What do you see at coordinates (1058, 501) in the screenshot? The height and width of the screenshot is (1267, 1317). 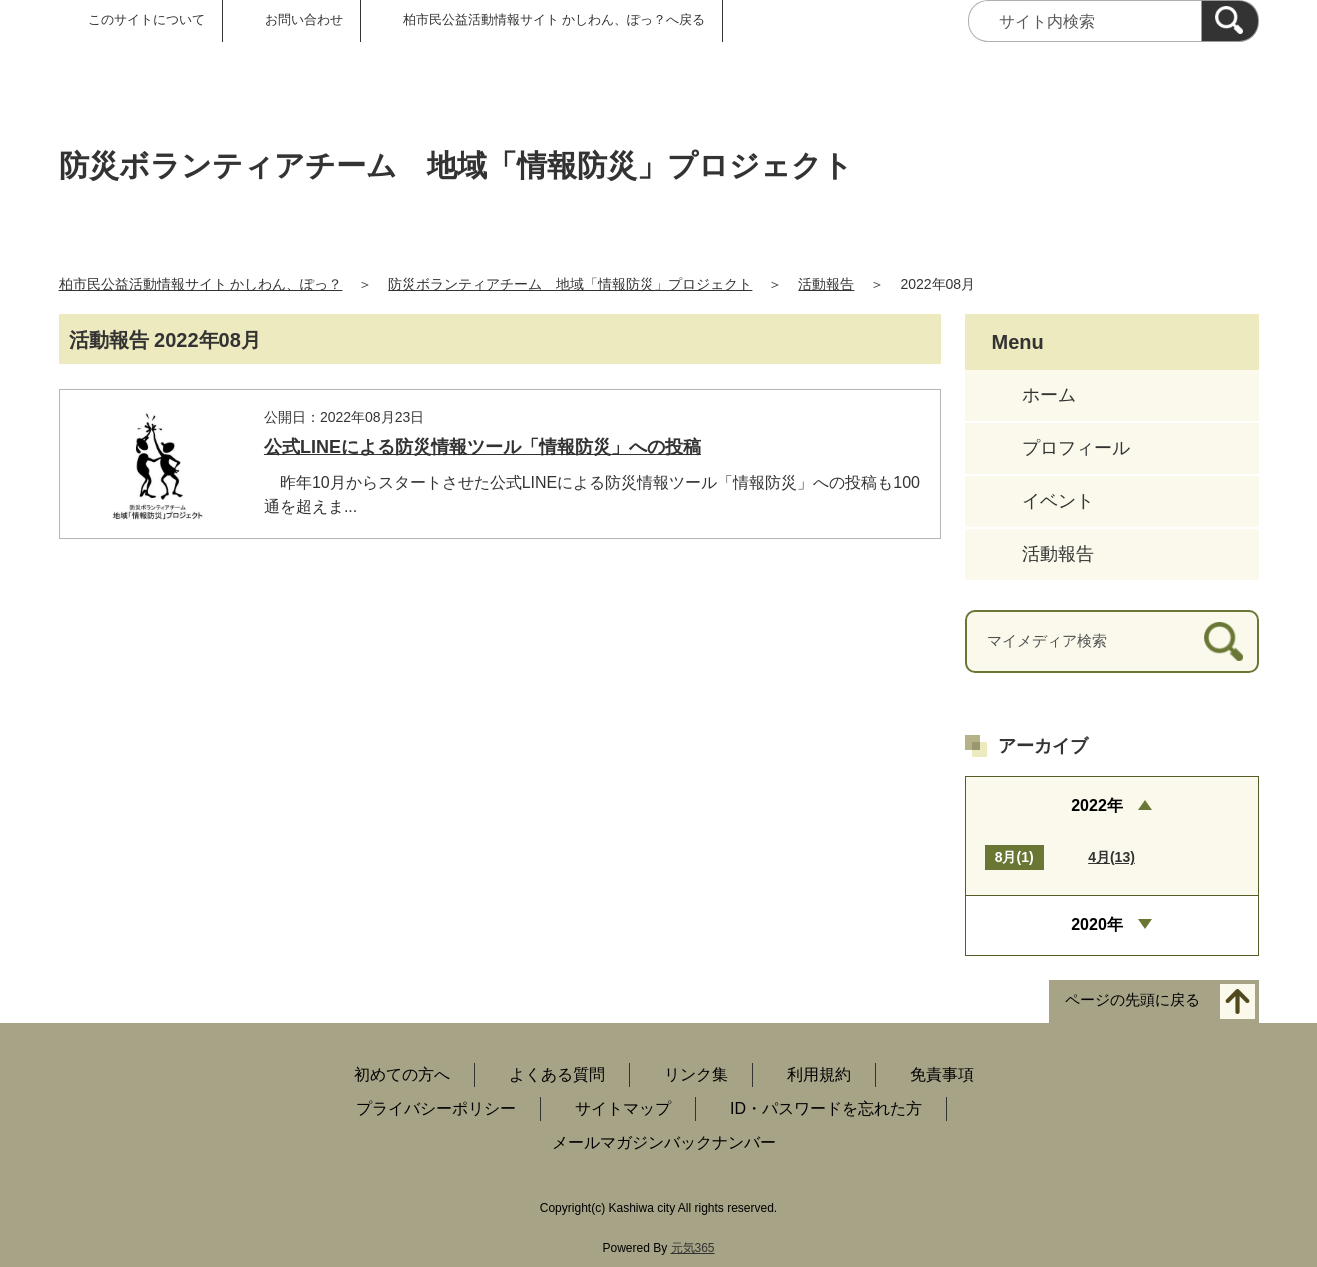 I see `イベント` at bounding box center [1058, 501].